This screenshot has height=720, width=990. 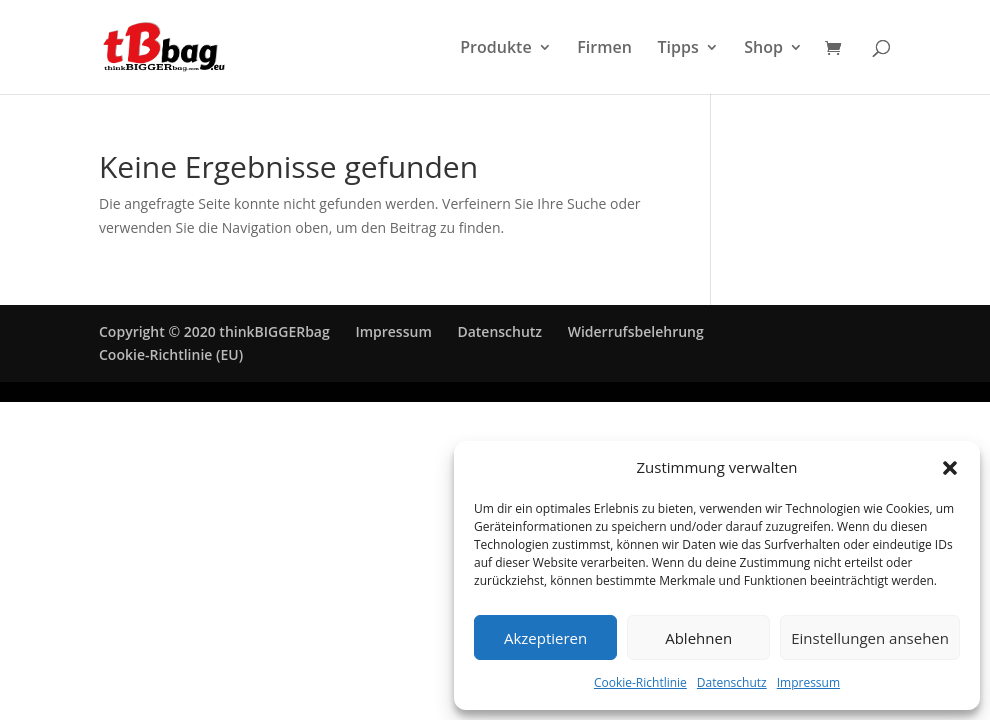 I want to click on Einstellungen ansehen, so click(x=870, y=638).